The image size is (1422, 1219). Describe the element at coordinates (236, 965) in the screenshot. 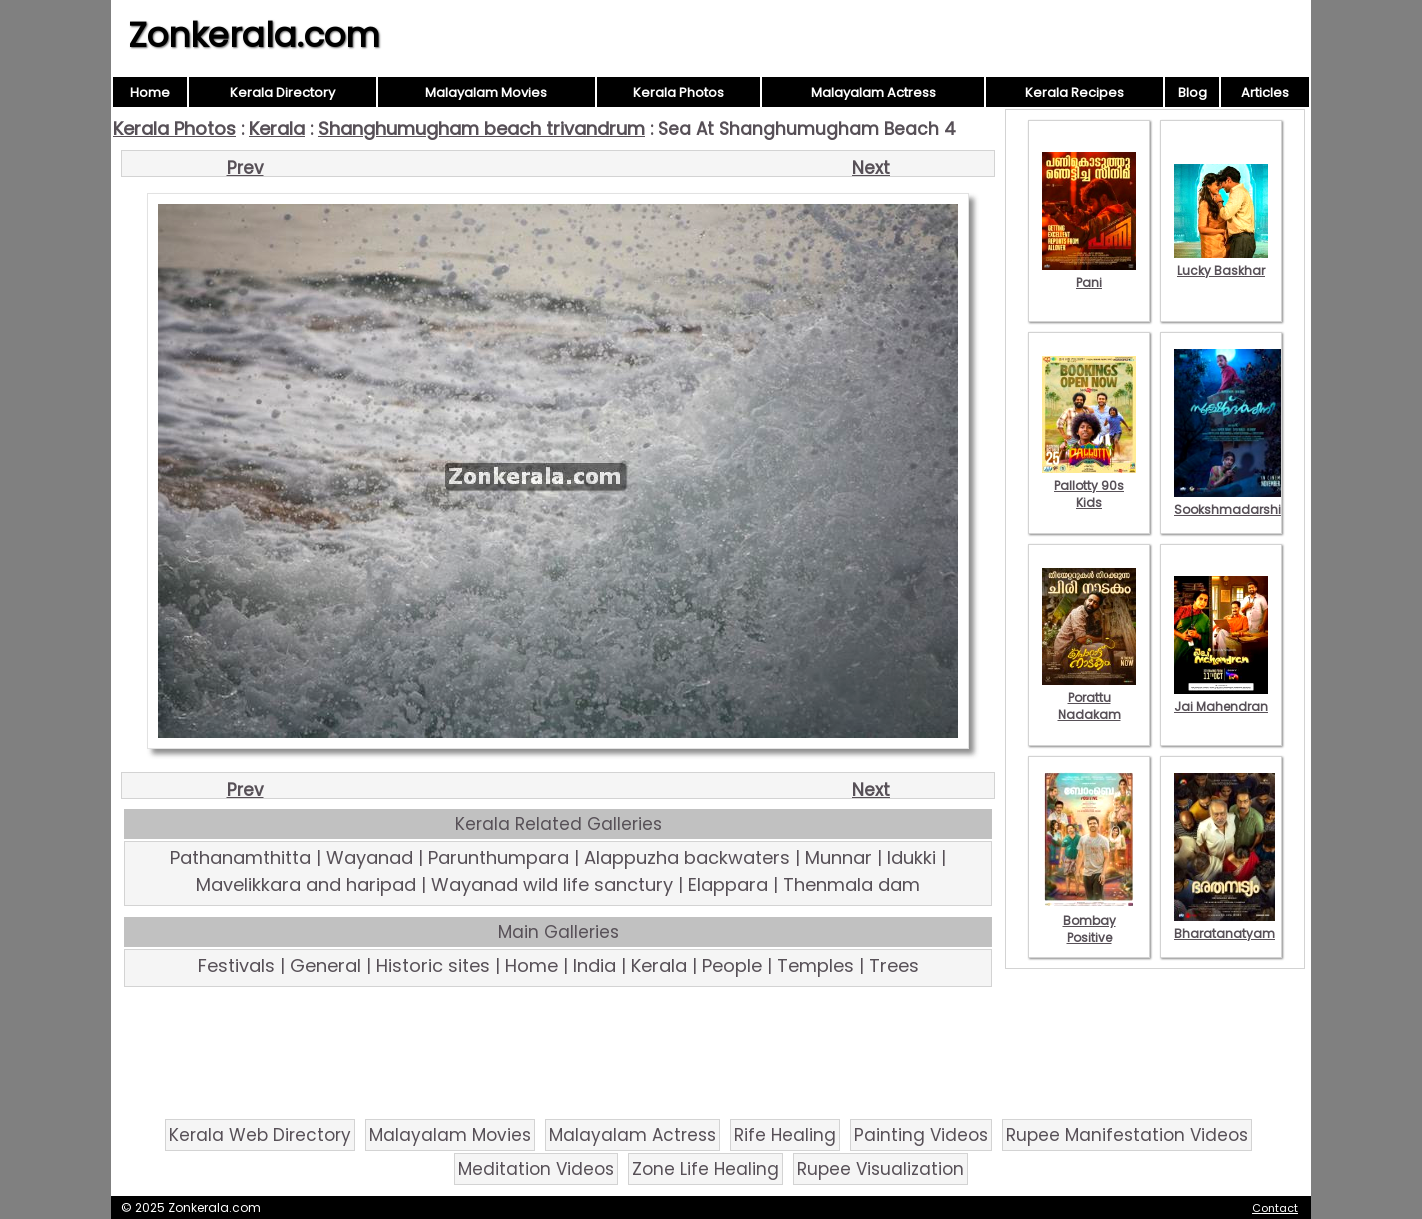

I see `Festivals` at that location.